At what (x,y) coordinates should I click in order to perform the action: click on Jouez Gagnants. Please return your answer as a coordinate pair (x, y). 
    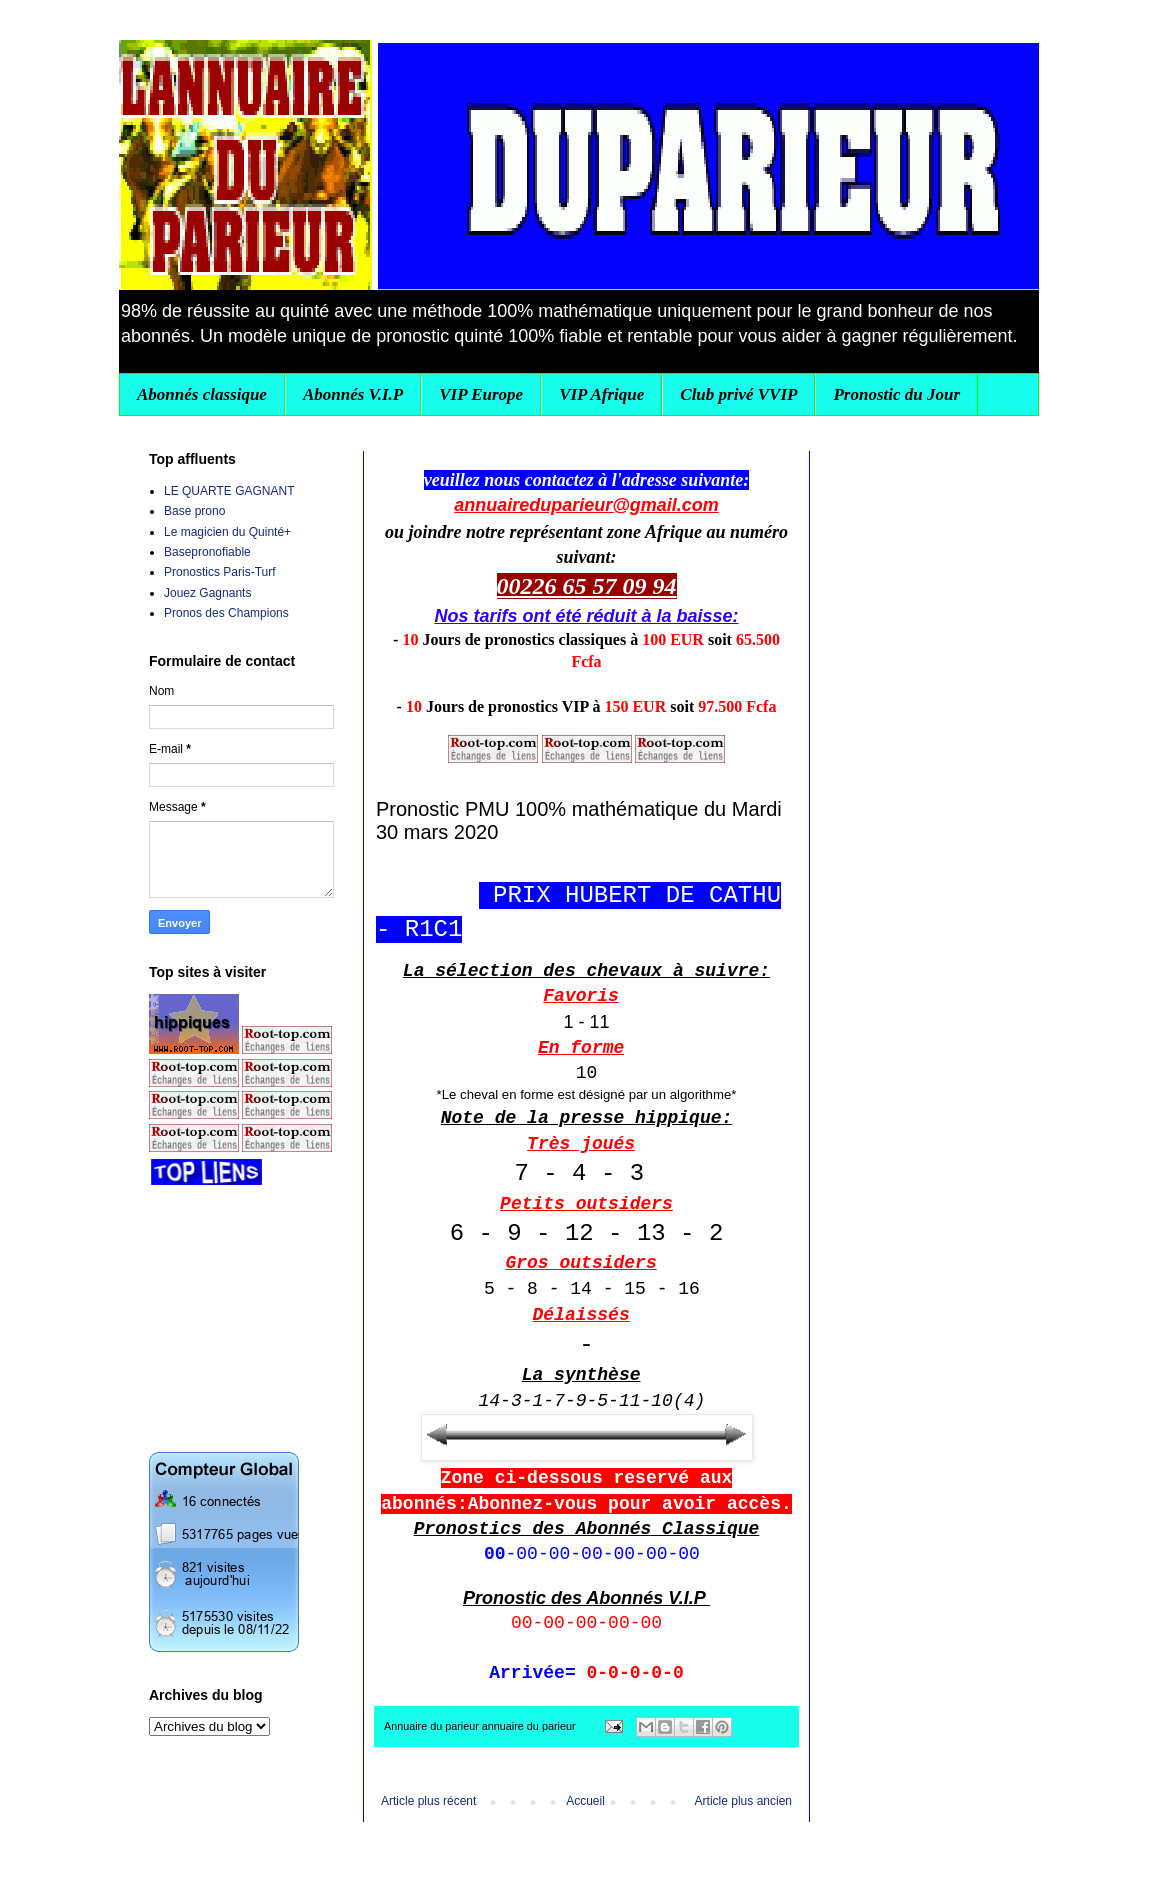
    Looking at the image, I should click on (207, 593).